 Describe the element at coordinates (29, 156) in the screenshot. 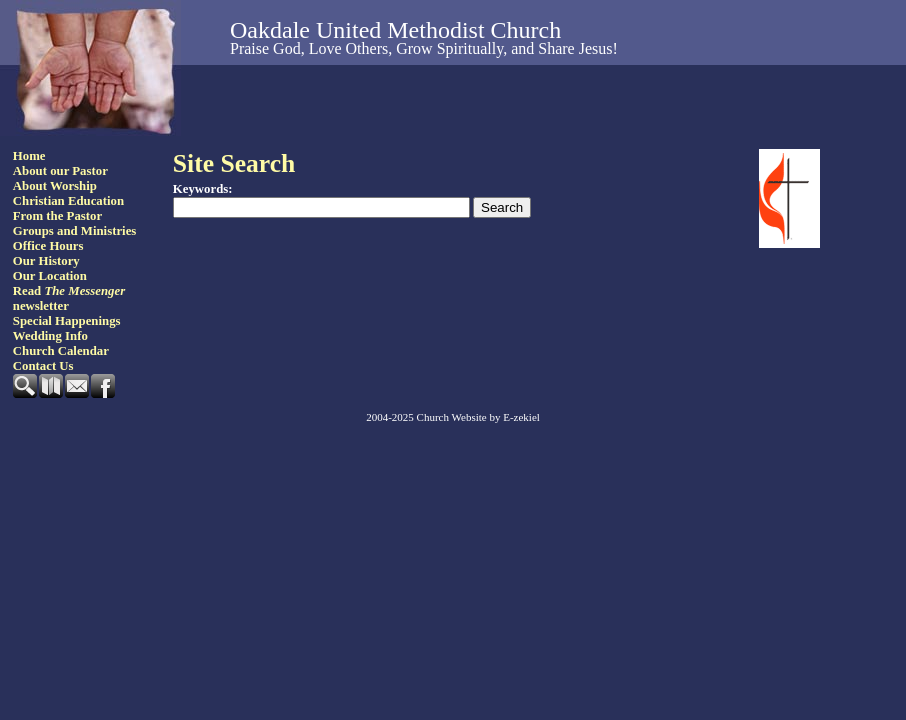

I see `Home` at that location.